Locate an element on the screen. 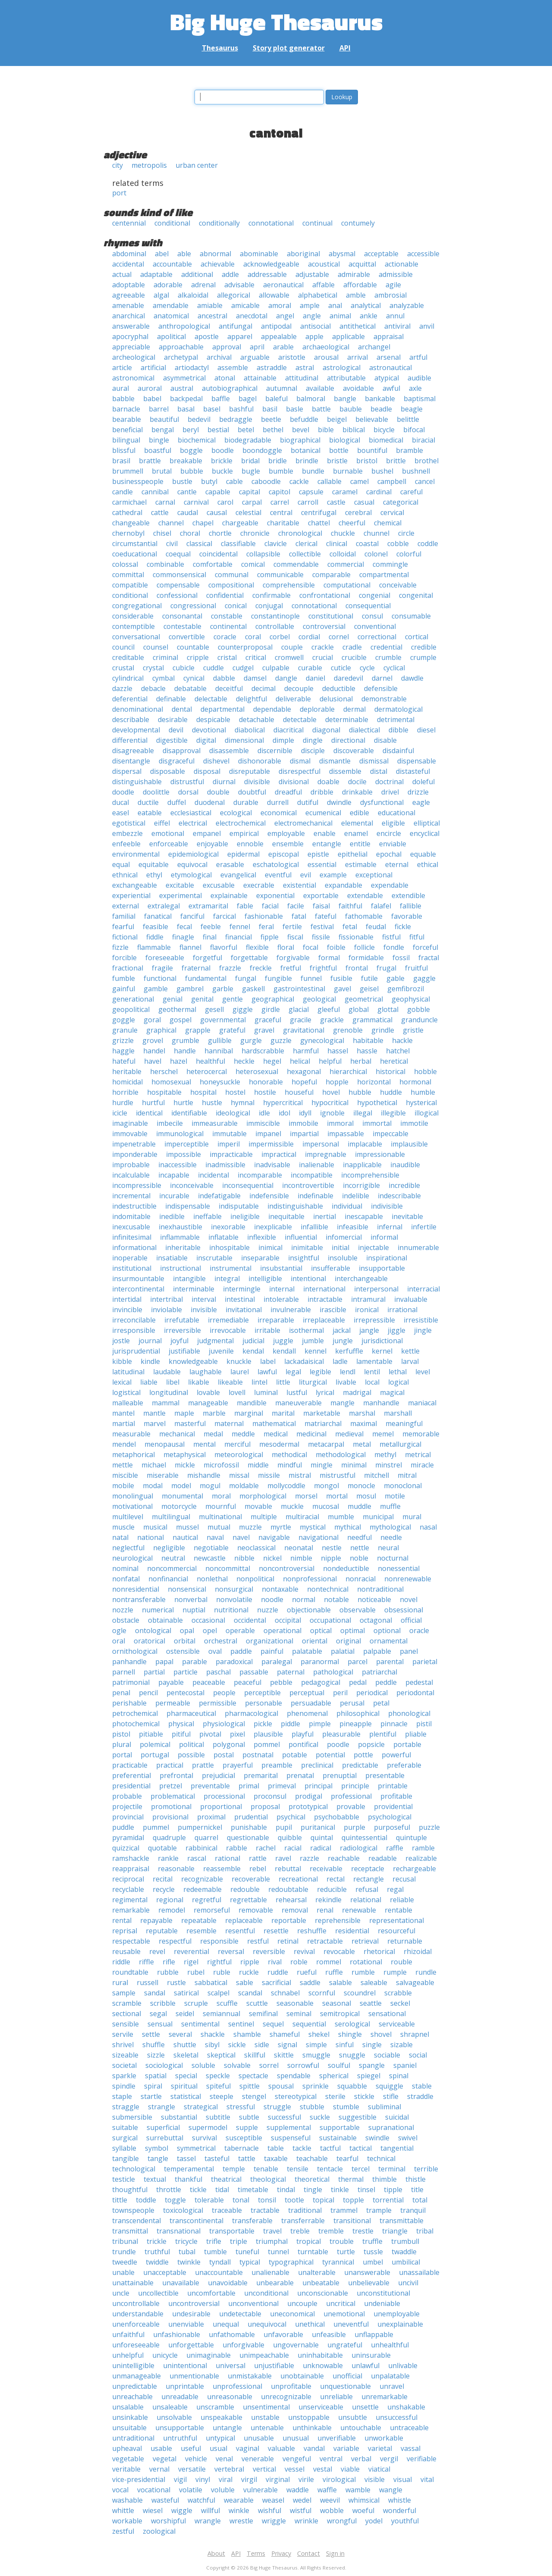  reputable is located at coordinates (162, 1930).